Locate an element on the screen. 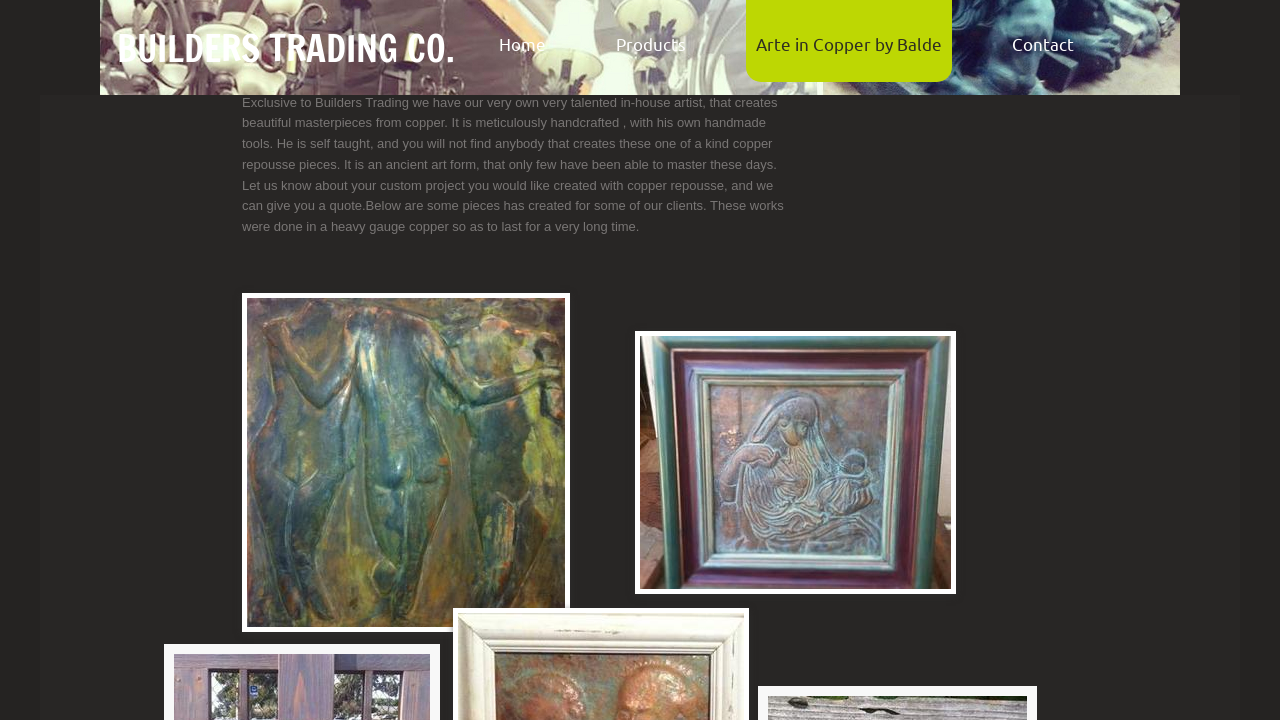 The image size is (1280, 720). Home is located at coordinates (522, 43).